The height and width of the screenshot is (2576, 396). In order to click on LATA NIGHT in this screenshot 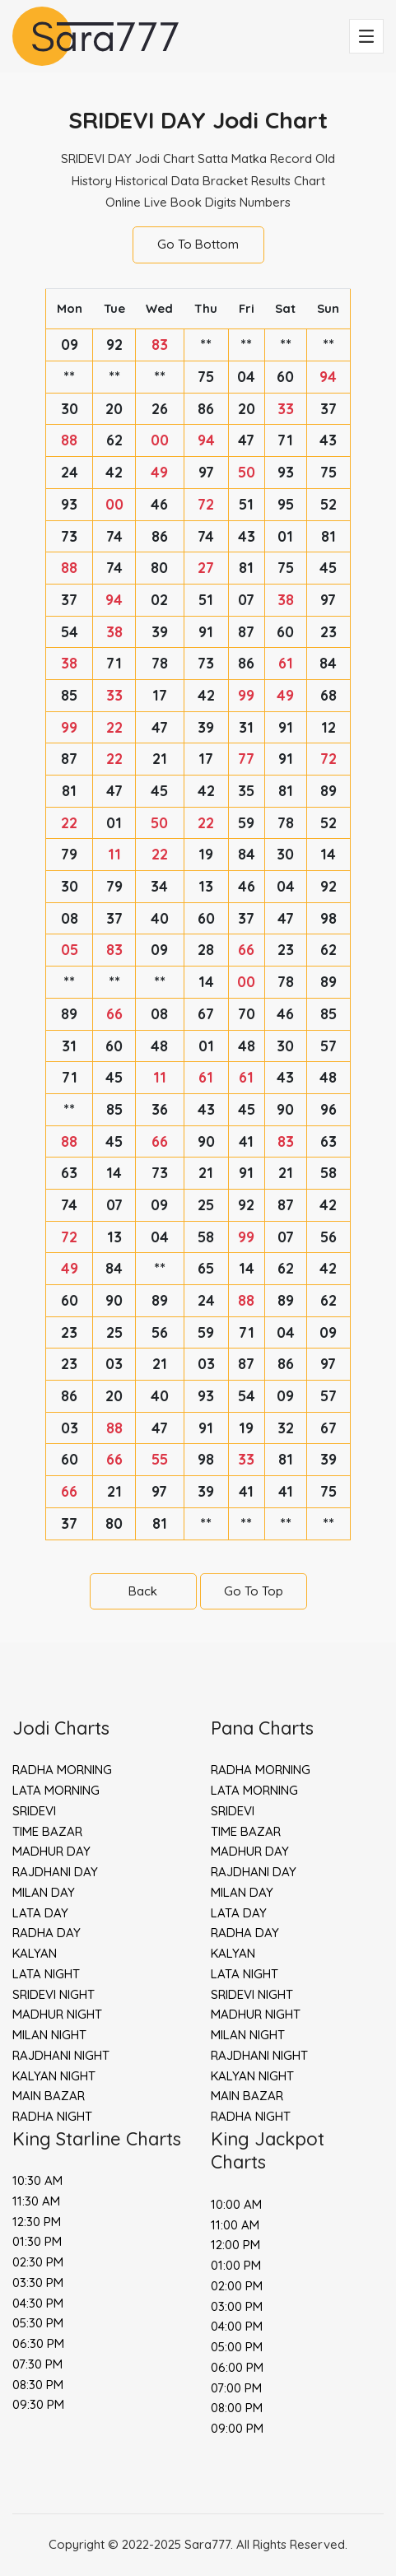, I will do `click(46, 1974)`.